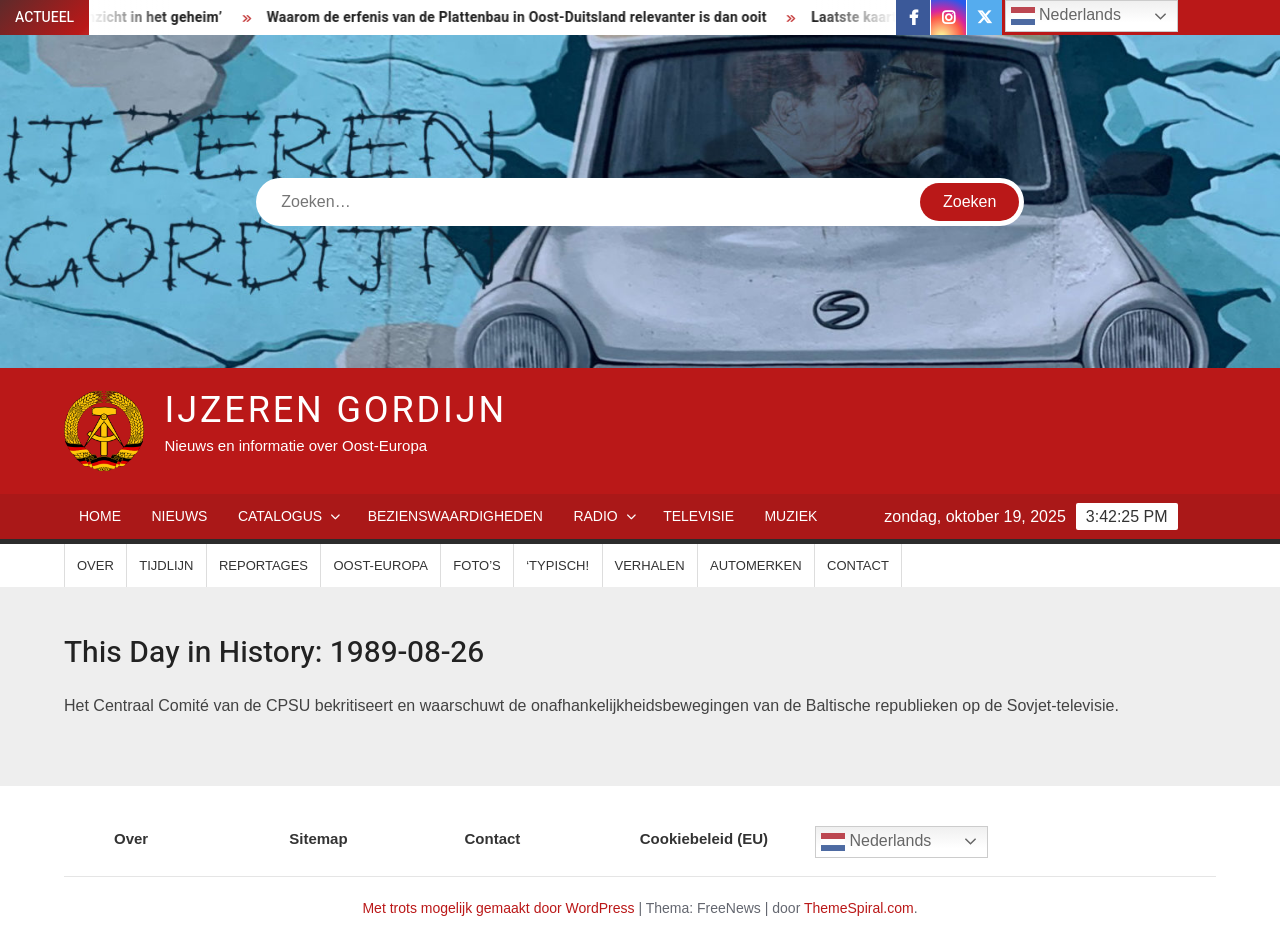  What do you see at coordinates (263, 565) in the screenshot?
I see `Reportages` at bounding box center [263, 565].